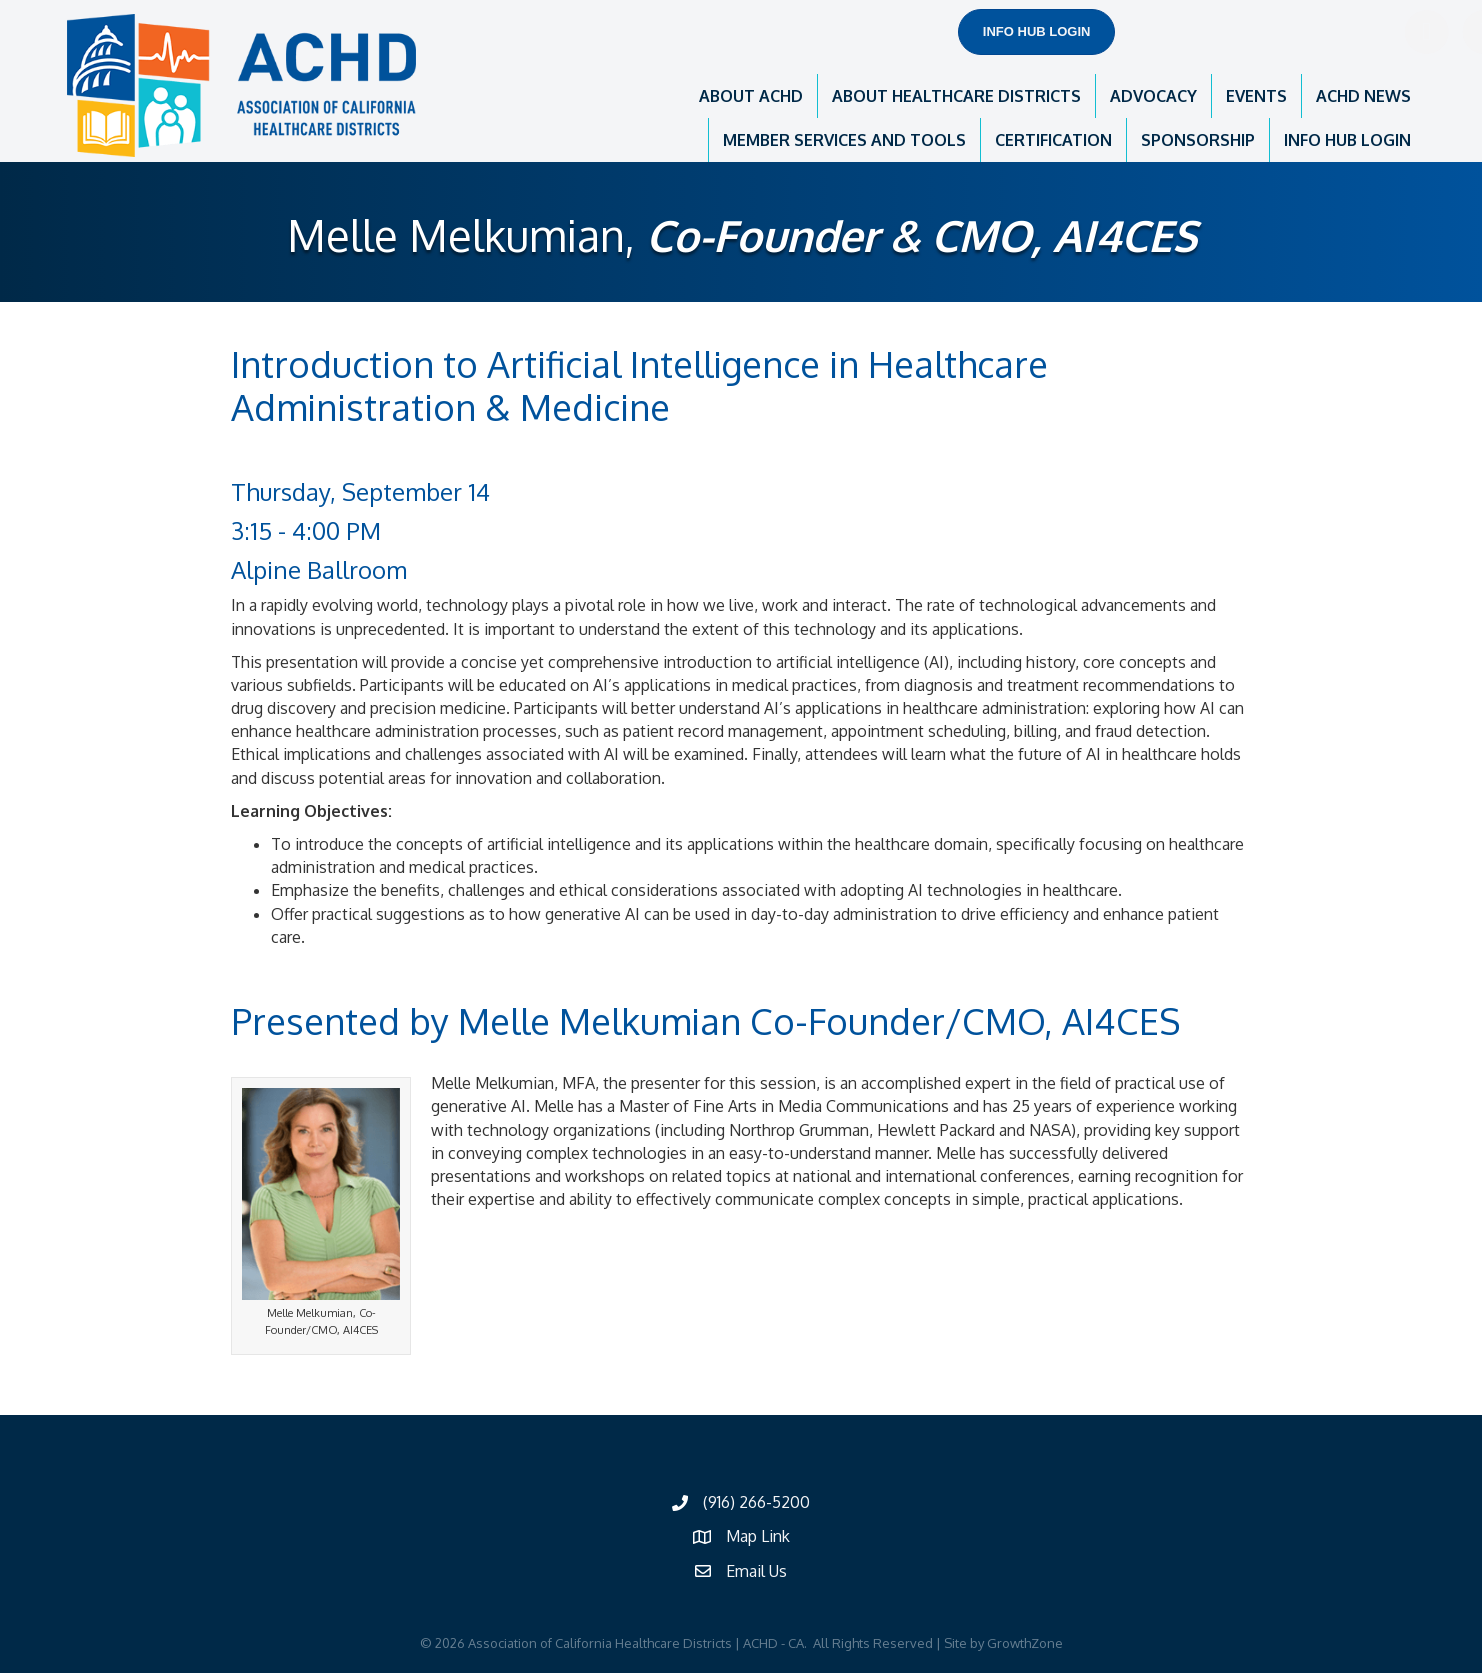 The width and height of the screenshot is (1482, 1673). What do you see at coordinates (1025, 1643) in the screenshot?
I see `GrowthZone` at bounding box center [1025, 1643].